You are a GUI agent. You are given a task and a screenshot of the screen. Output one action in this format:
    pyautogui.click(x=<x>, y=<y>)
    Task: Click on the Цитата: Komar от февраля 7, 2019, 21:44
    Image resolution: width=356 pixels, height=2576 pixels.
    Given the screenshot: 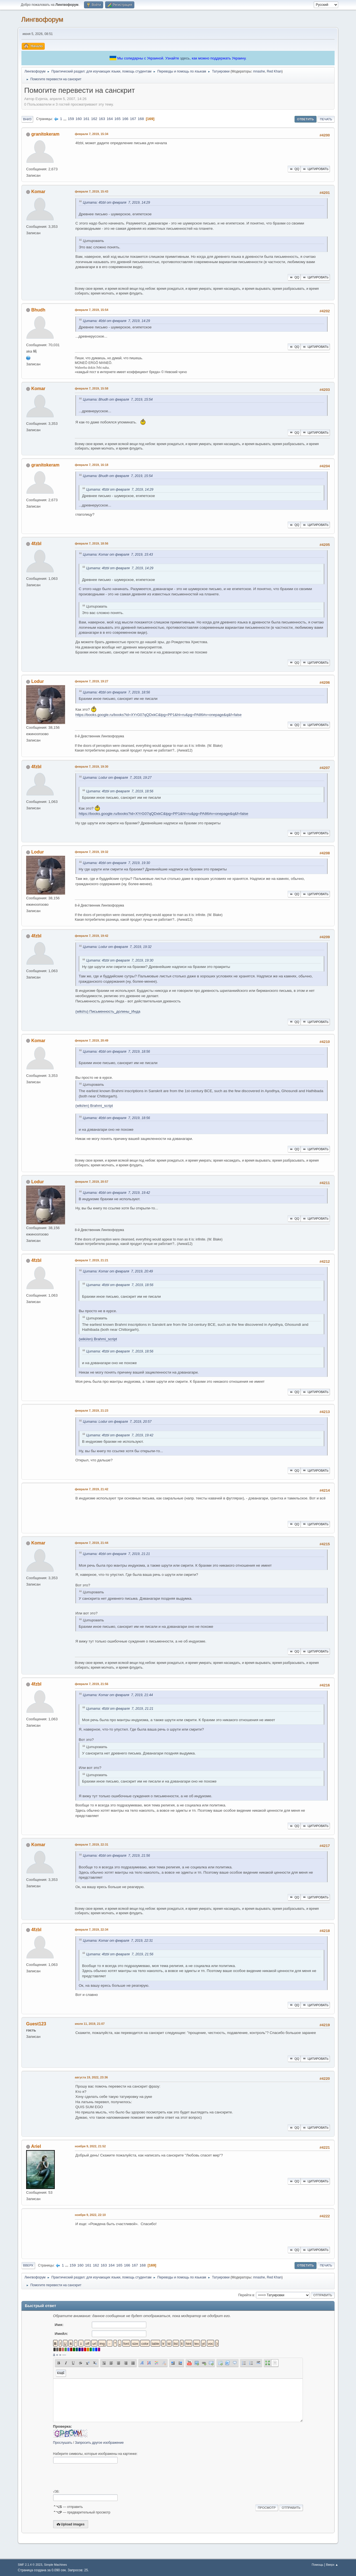 What is the action you would take?
    pyautogui.click(x=118, y=1695)
    